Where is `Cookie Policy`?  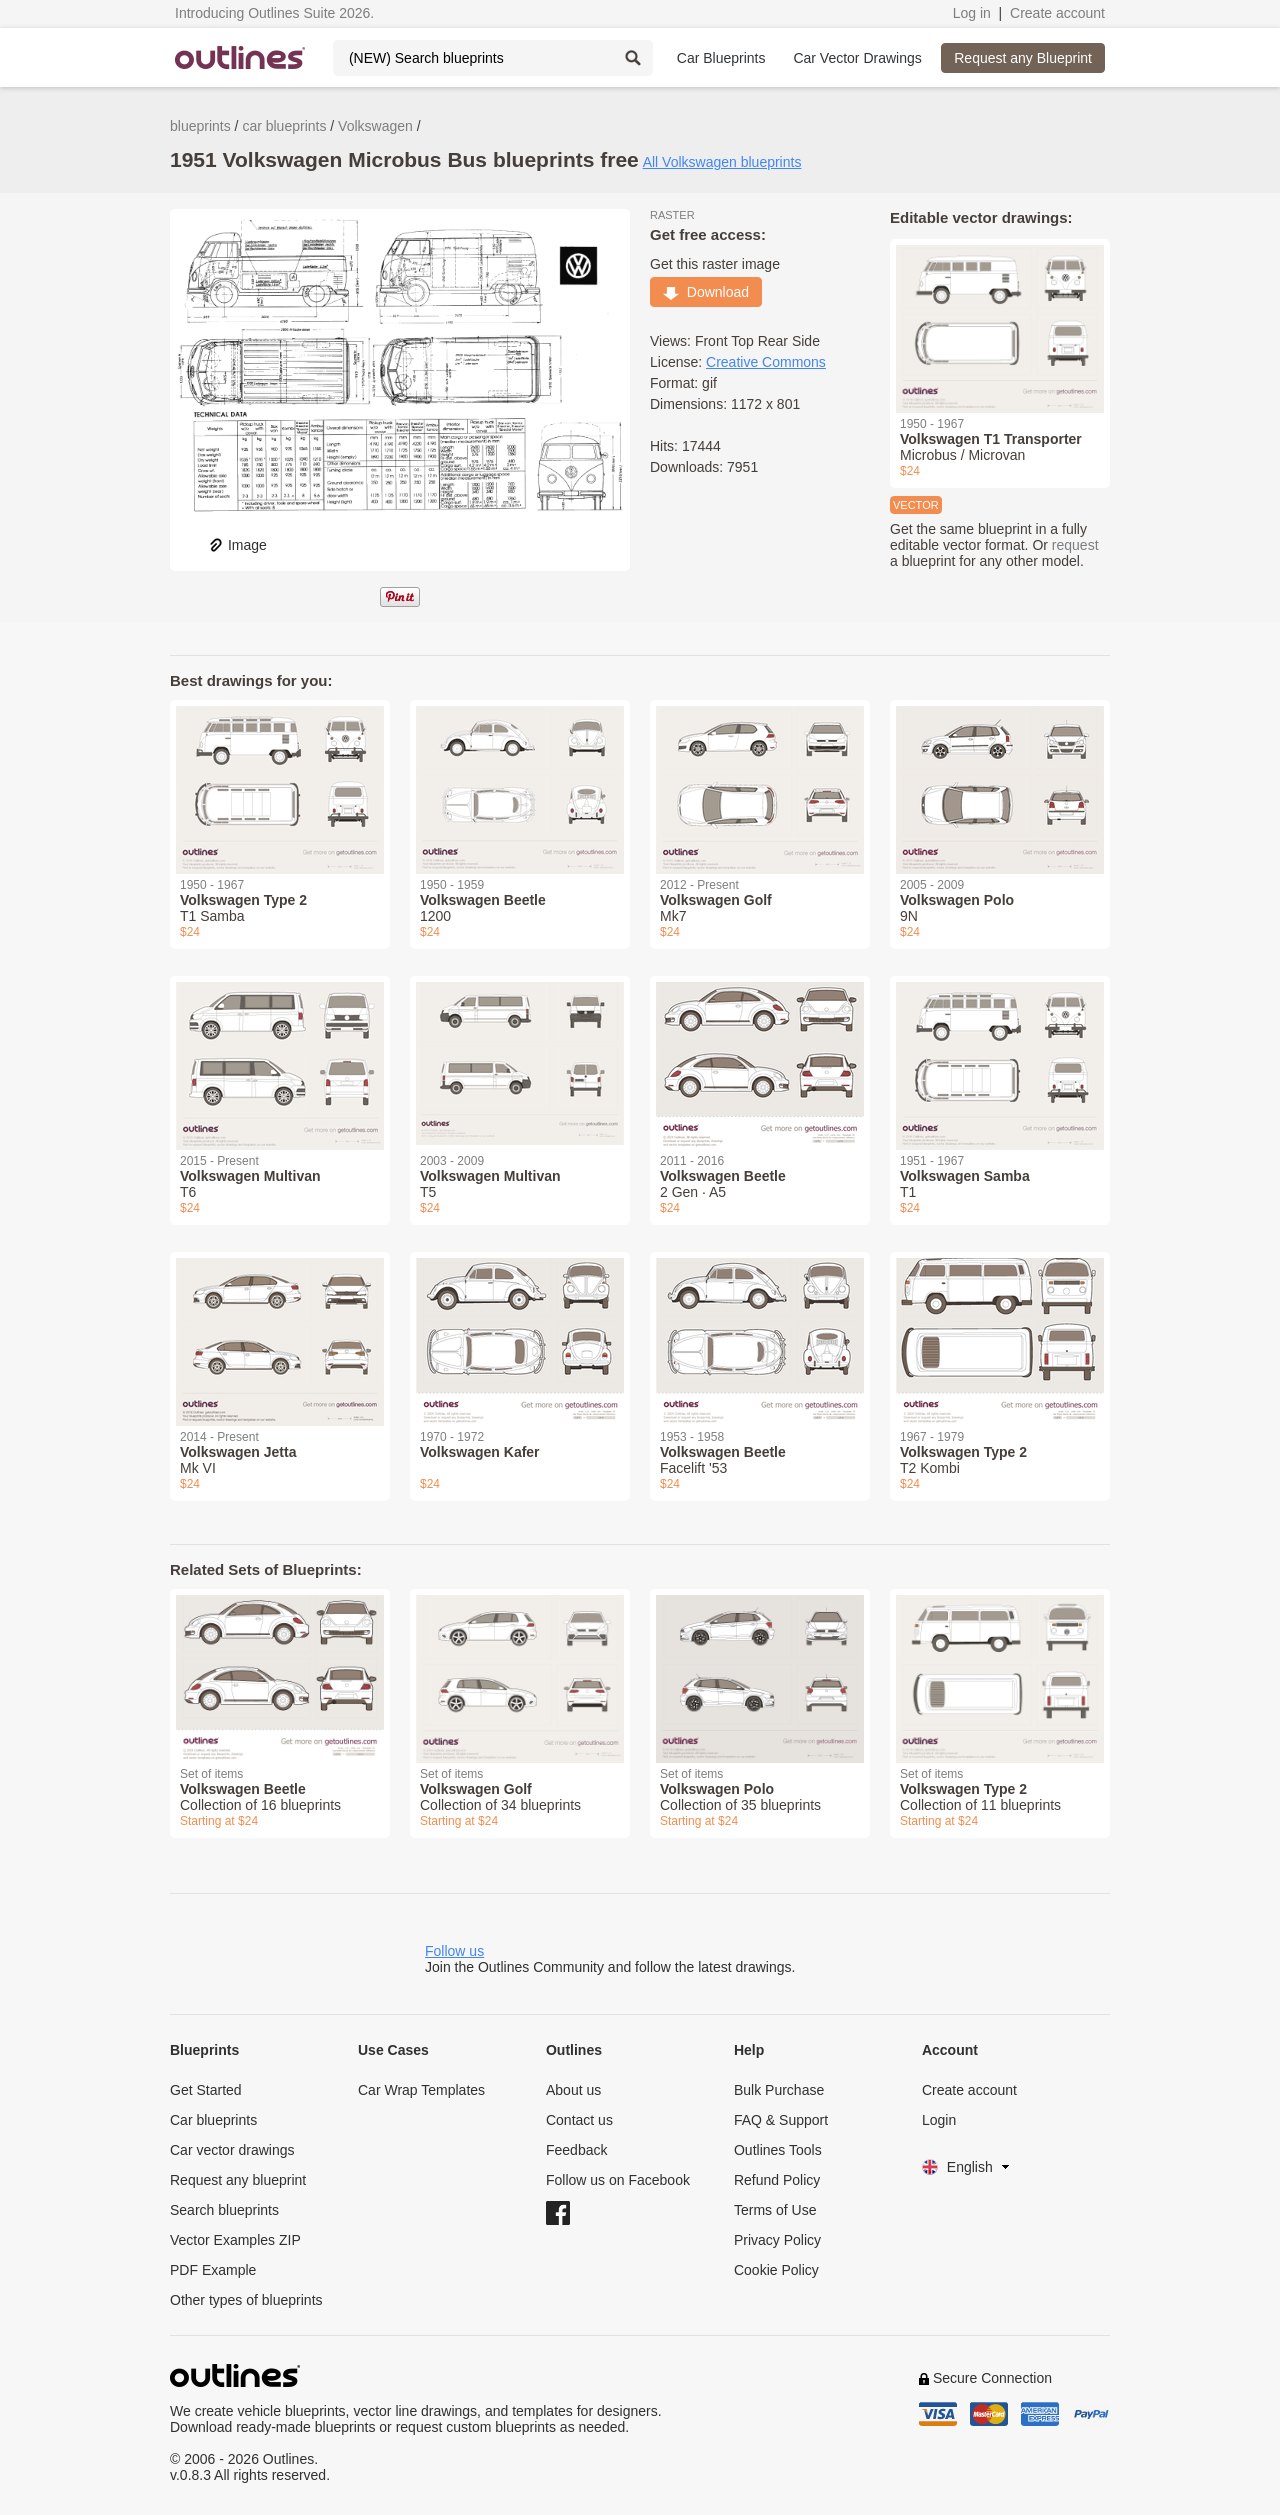
Cookie Policy is located at coordinates (776, 2270).